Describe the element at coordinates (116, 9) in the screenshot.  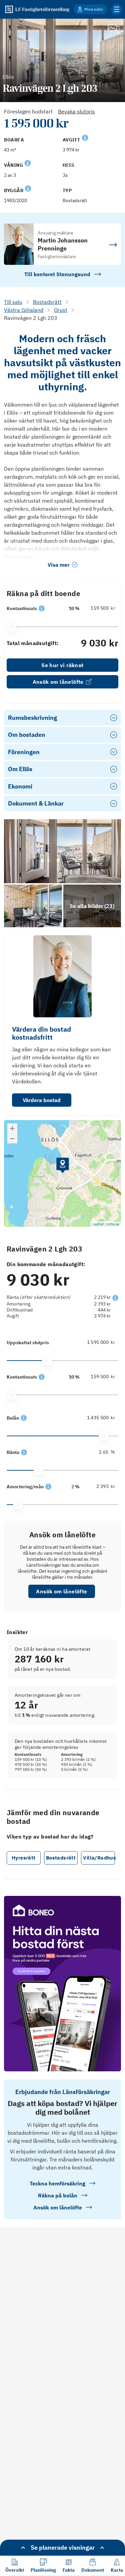
I see `[Klicka för fler menyalternativ]` at that location.